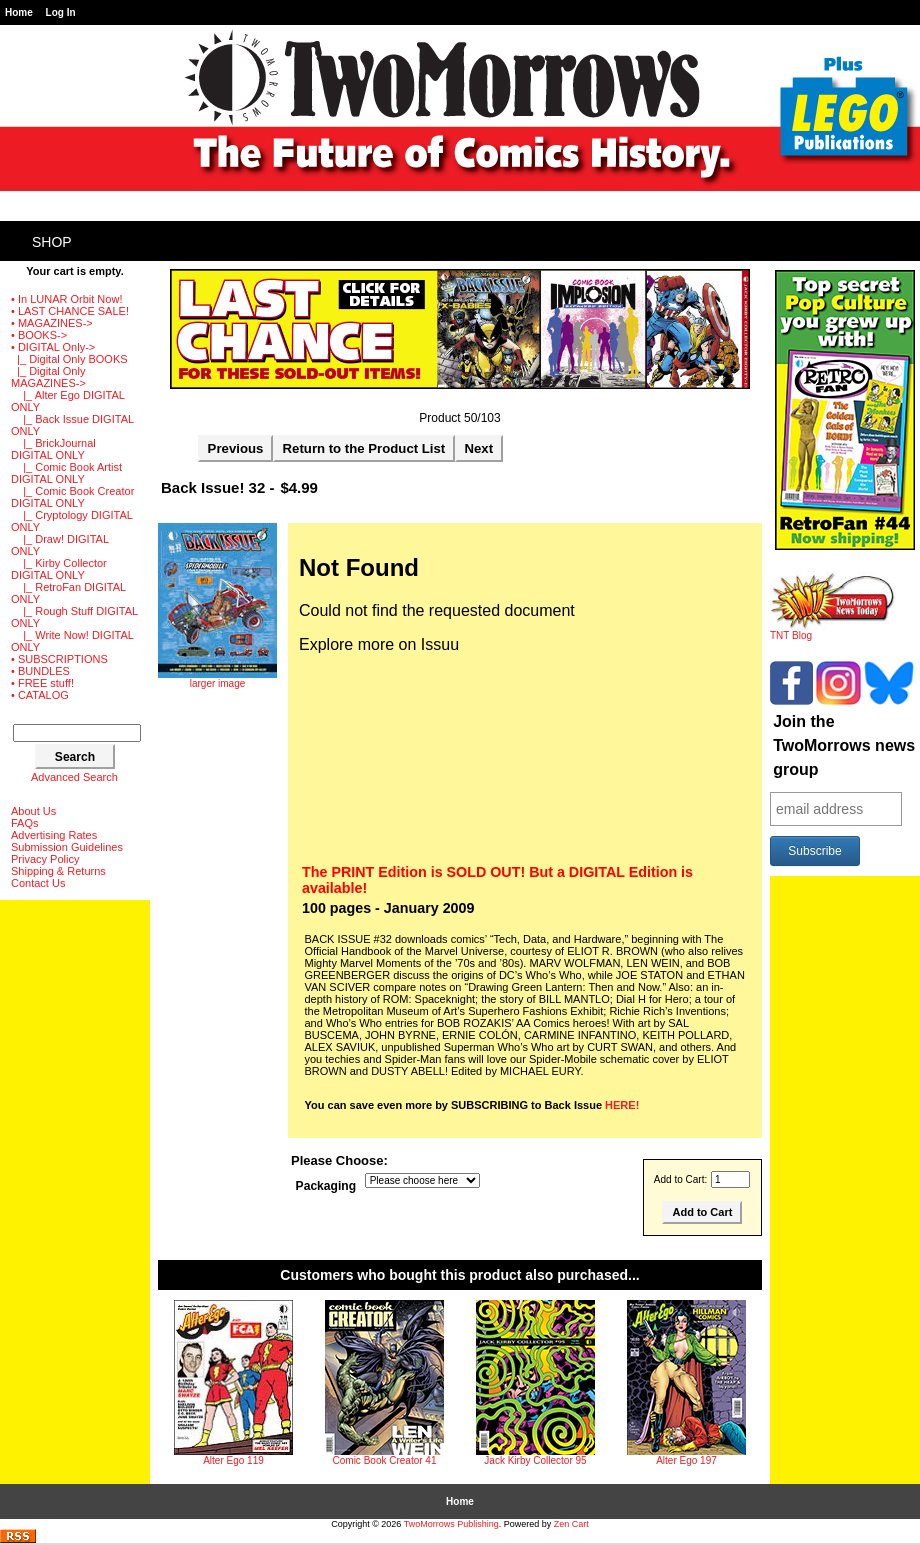 This screenshot has width=920, height=1545. What do you see at coordinates (69, 359) in the screenshot?
I see `|_ Digital Only BOOKS` at bounding box center [69, 359].